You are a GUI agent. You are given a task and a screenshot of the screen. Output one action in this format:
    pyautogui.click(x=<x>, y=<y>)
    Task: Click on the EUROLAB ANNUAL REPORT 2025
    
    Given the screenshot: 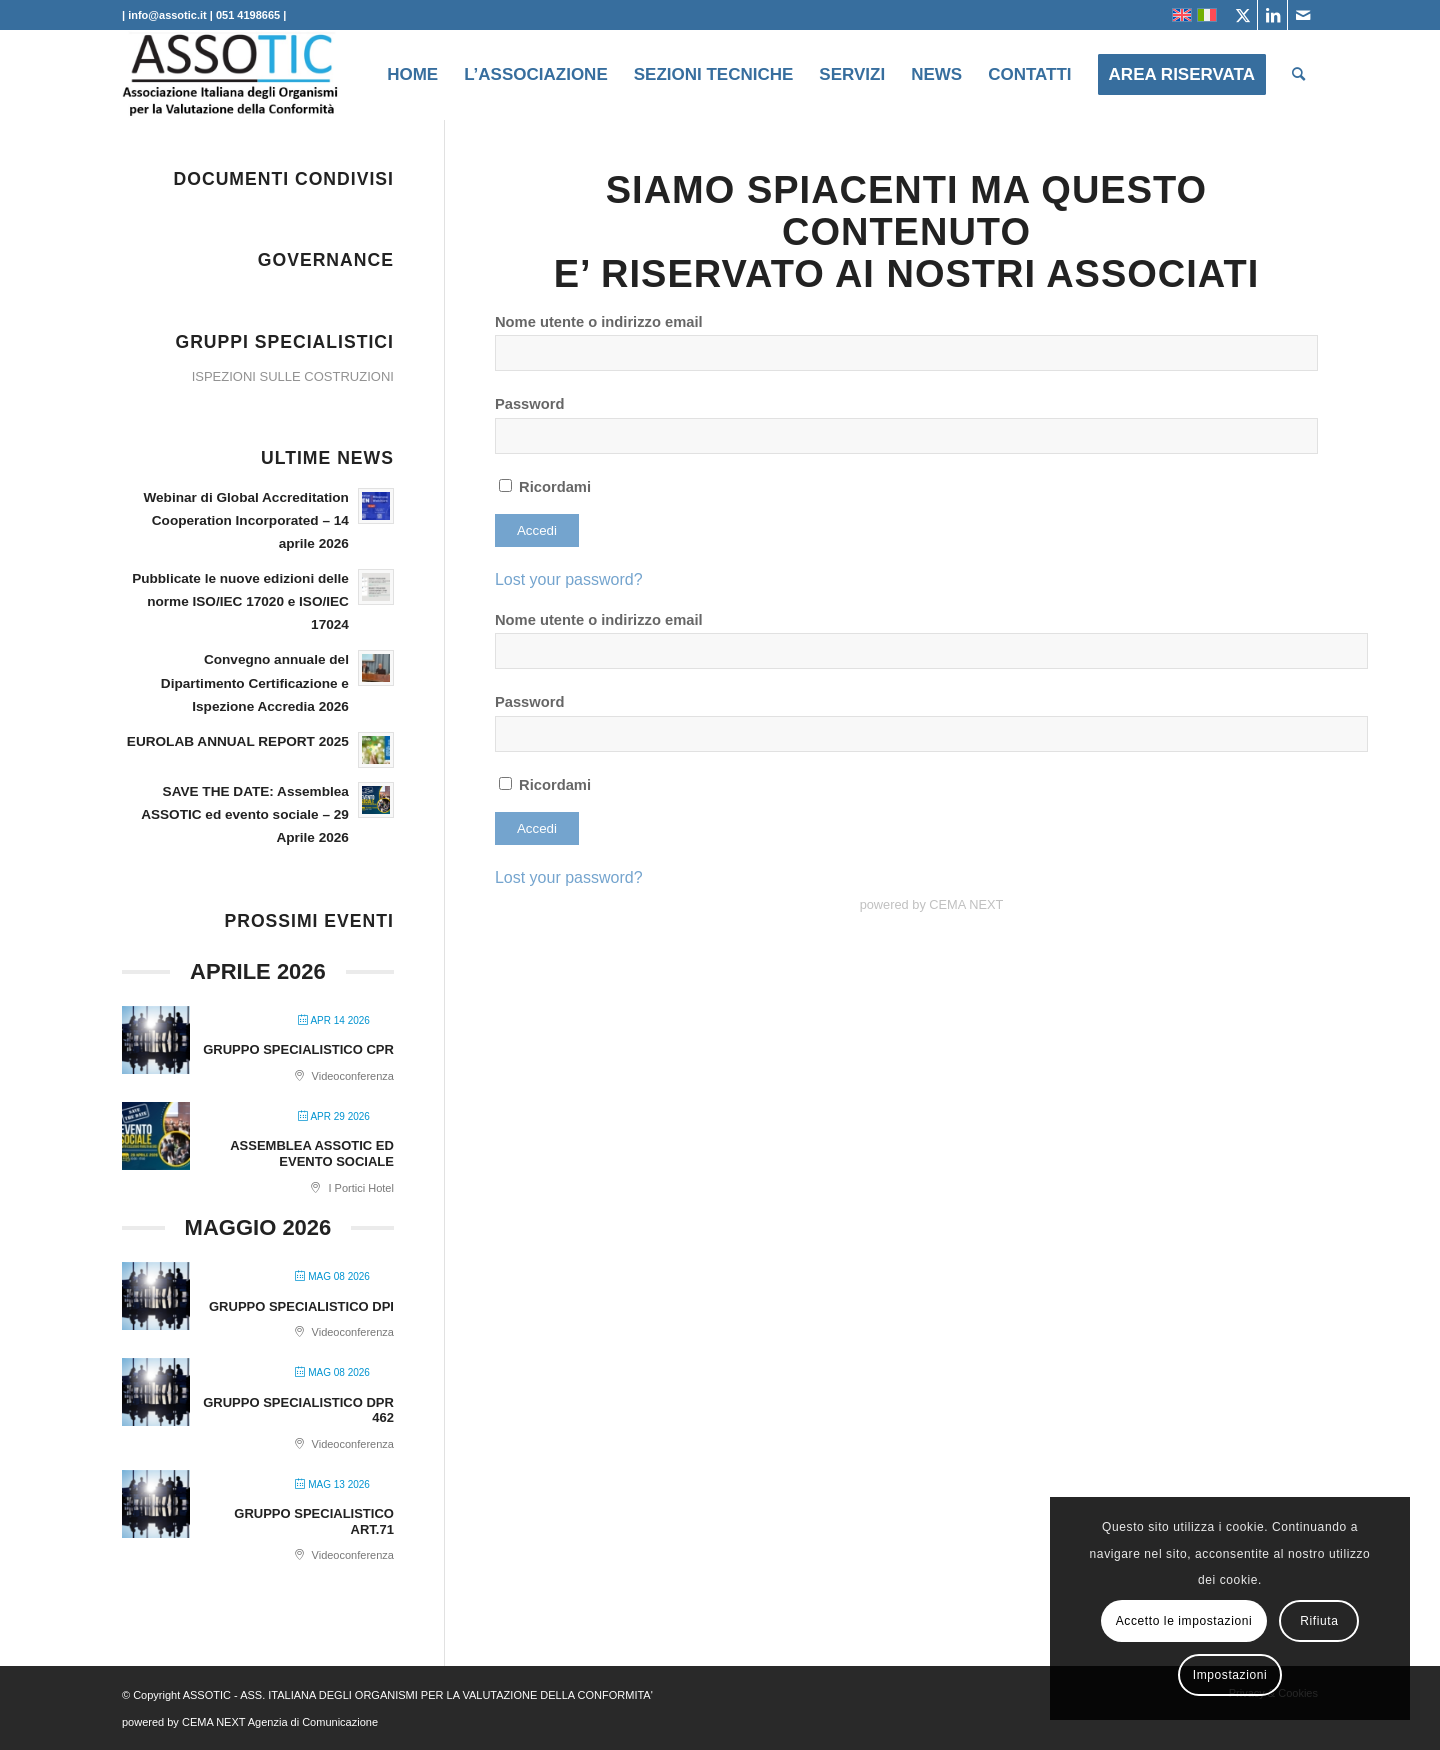 What is the action you would take?
    pyautogui.click(x=238, y=741)
    